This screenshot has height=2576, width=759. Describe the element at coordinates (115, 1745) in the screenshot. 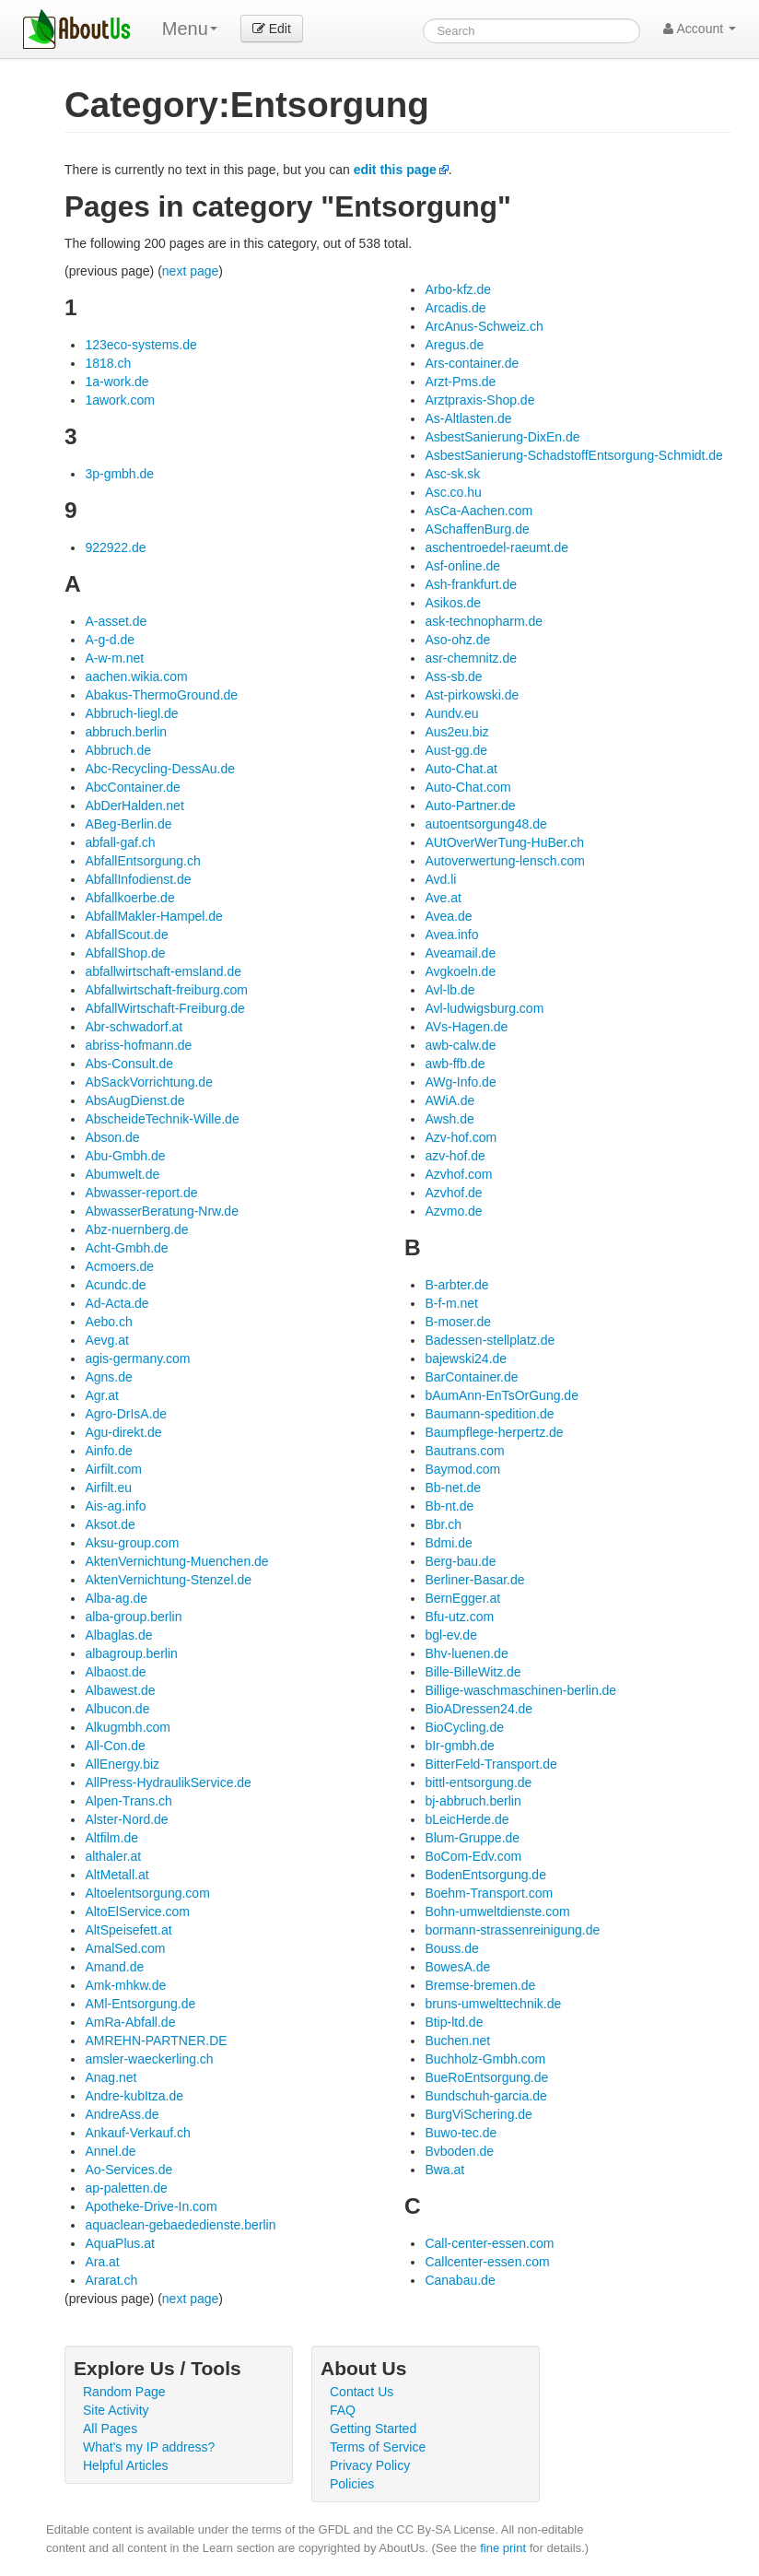

I see `All-Con.de` at that location.